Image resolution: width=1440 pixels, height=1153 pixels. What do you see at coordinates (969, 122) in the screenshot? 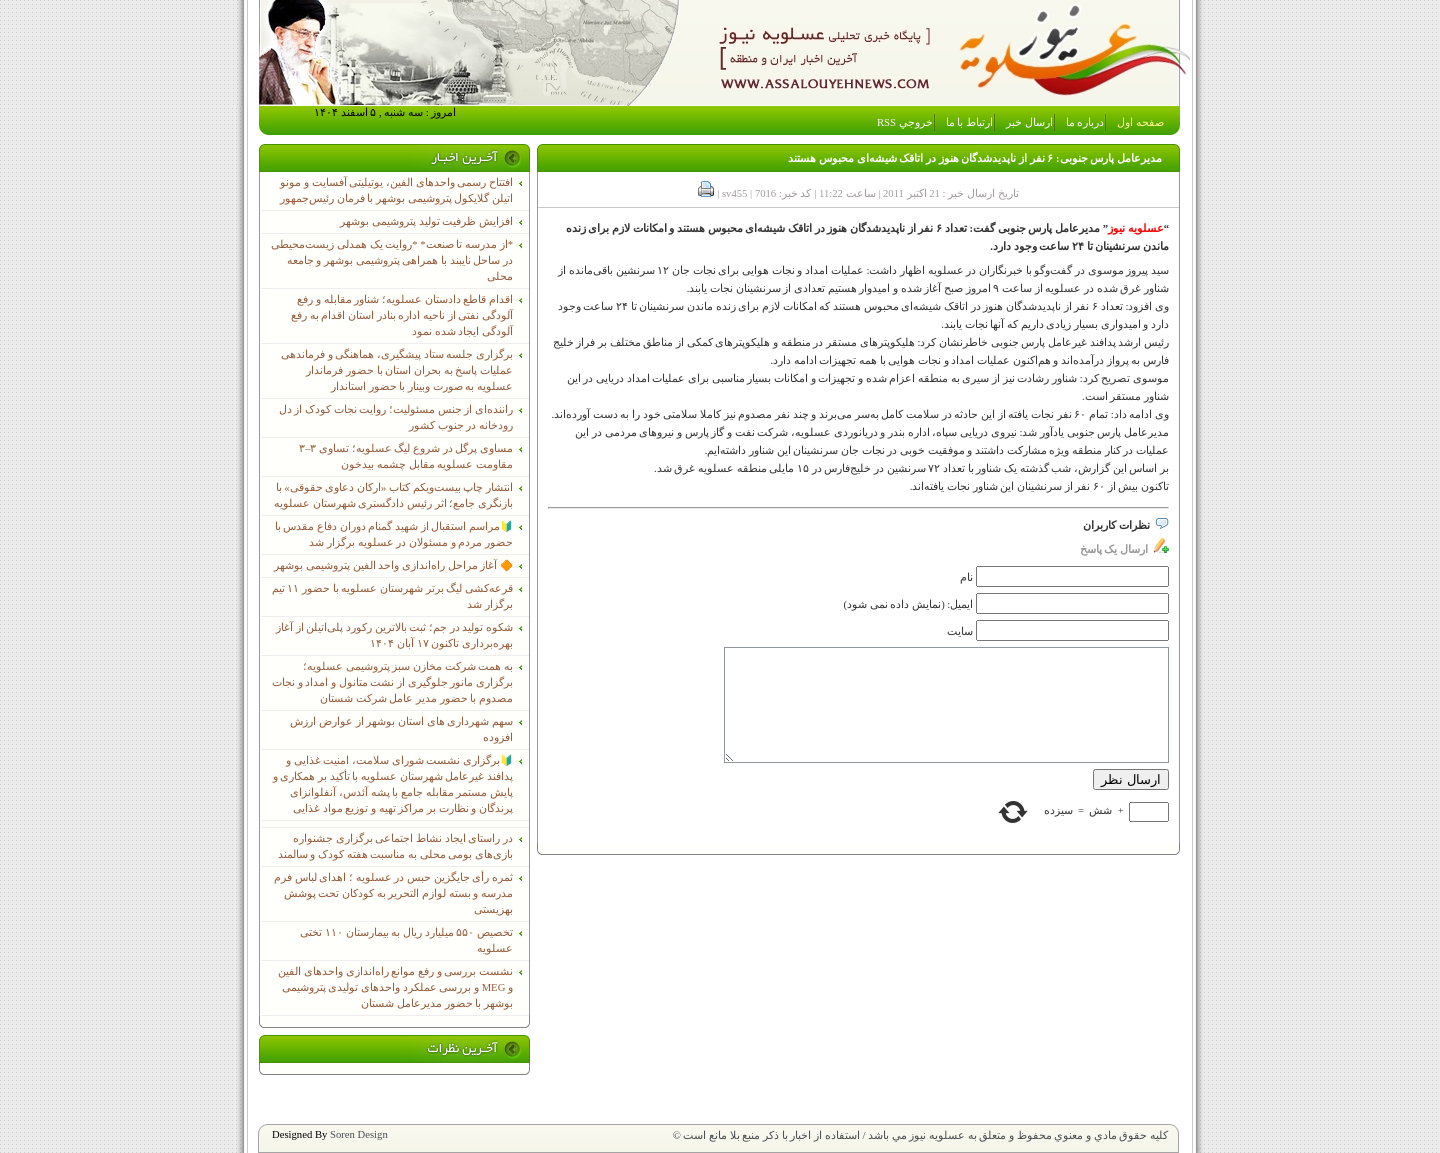
I see `ارتباط با ما` at bounding box center [969, 122].